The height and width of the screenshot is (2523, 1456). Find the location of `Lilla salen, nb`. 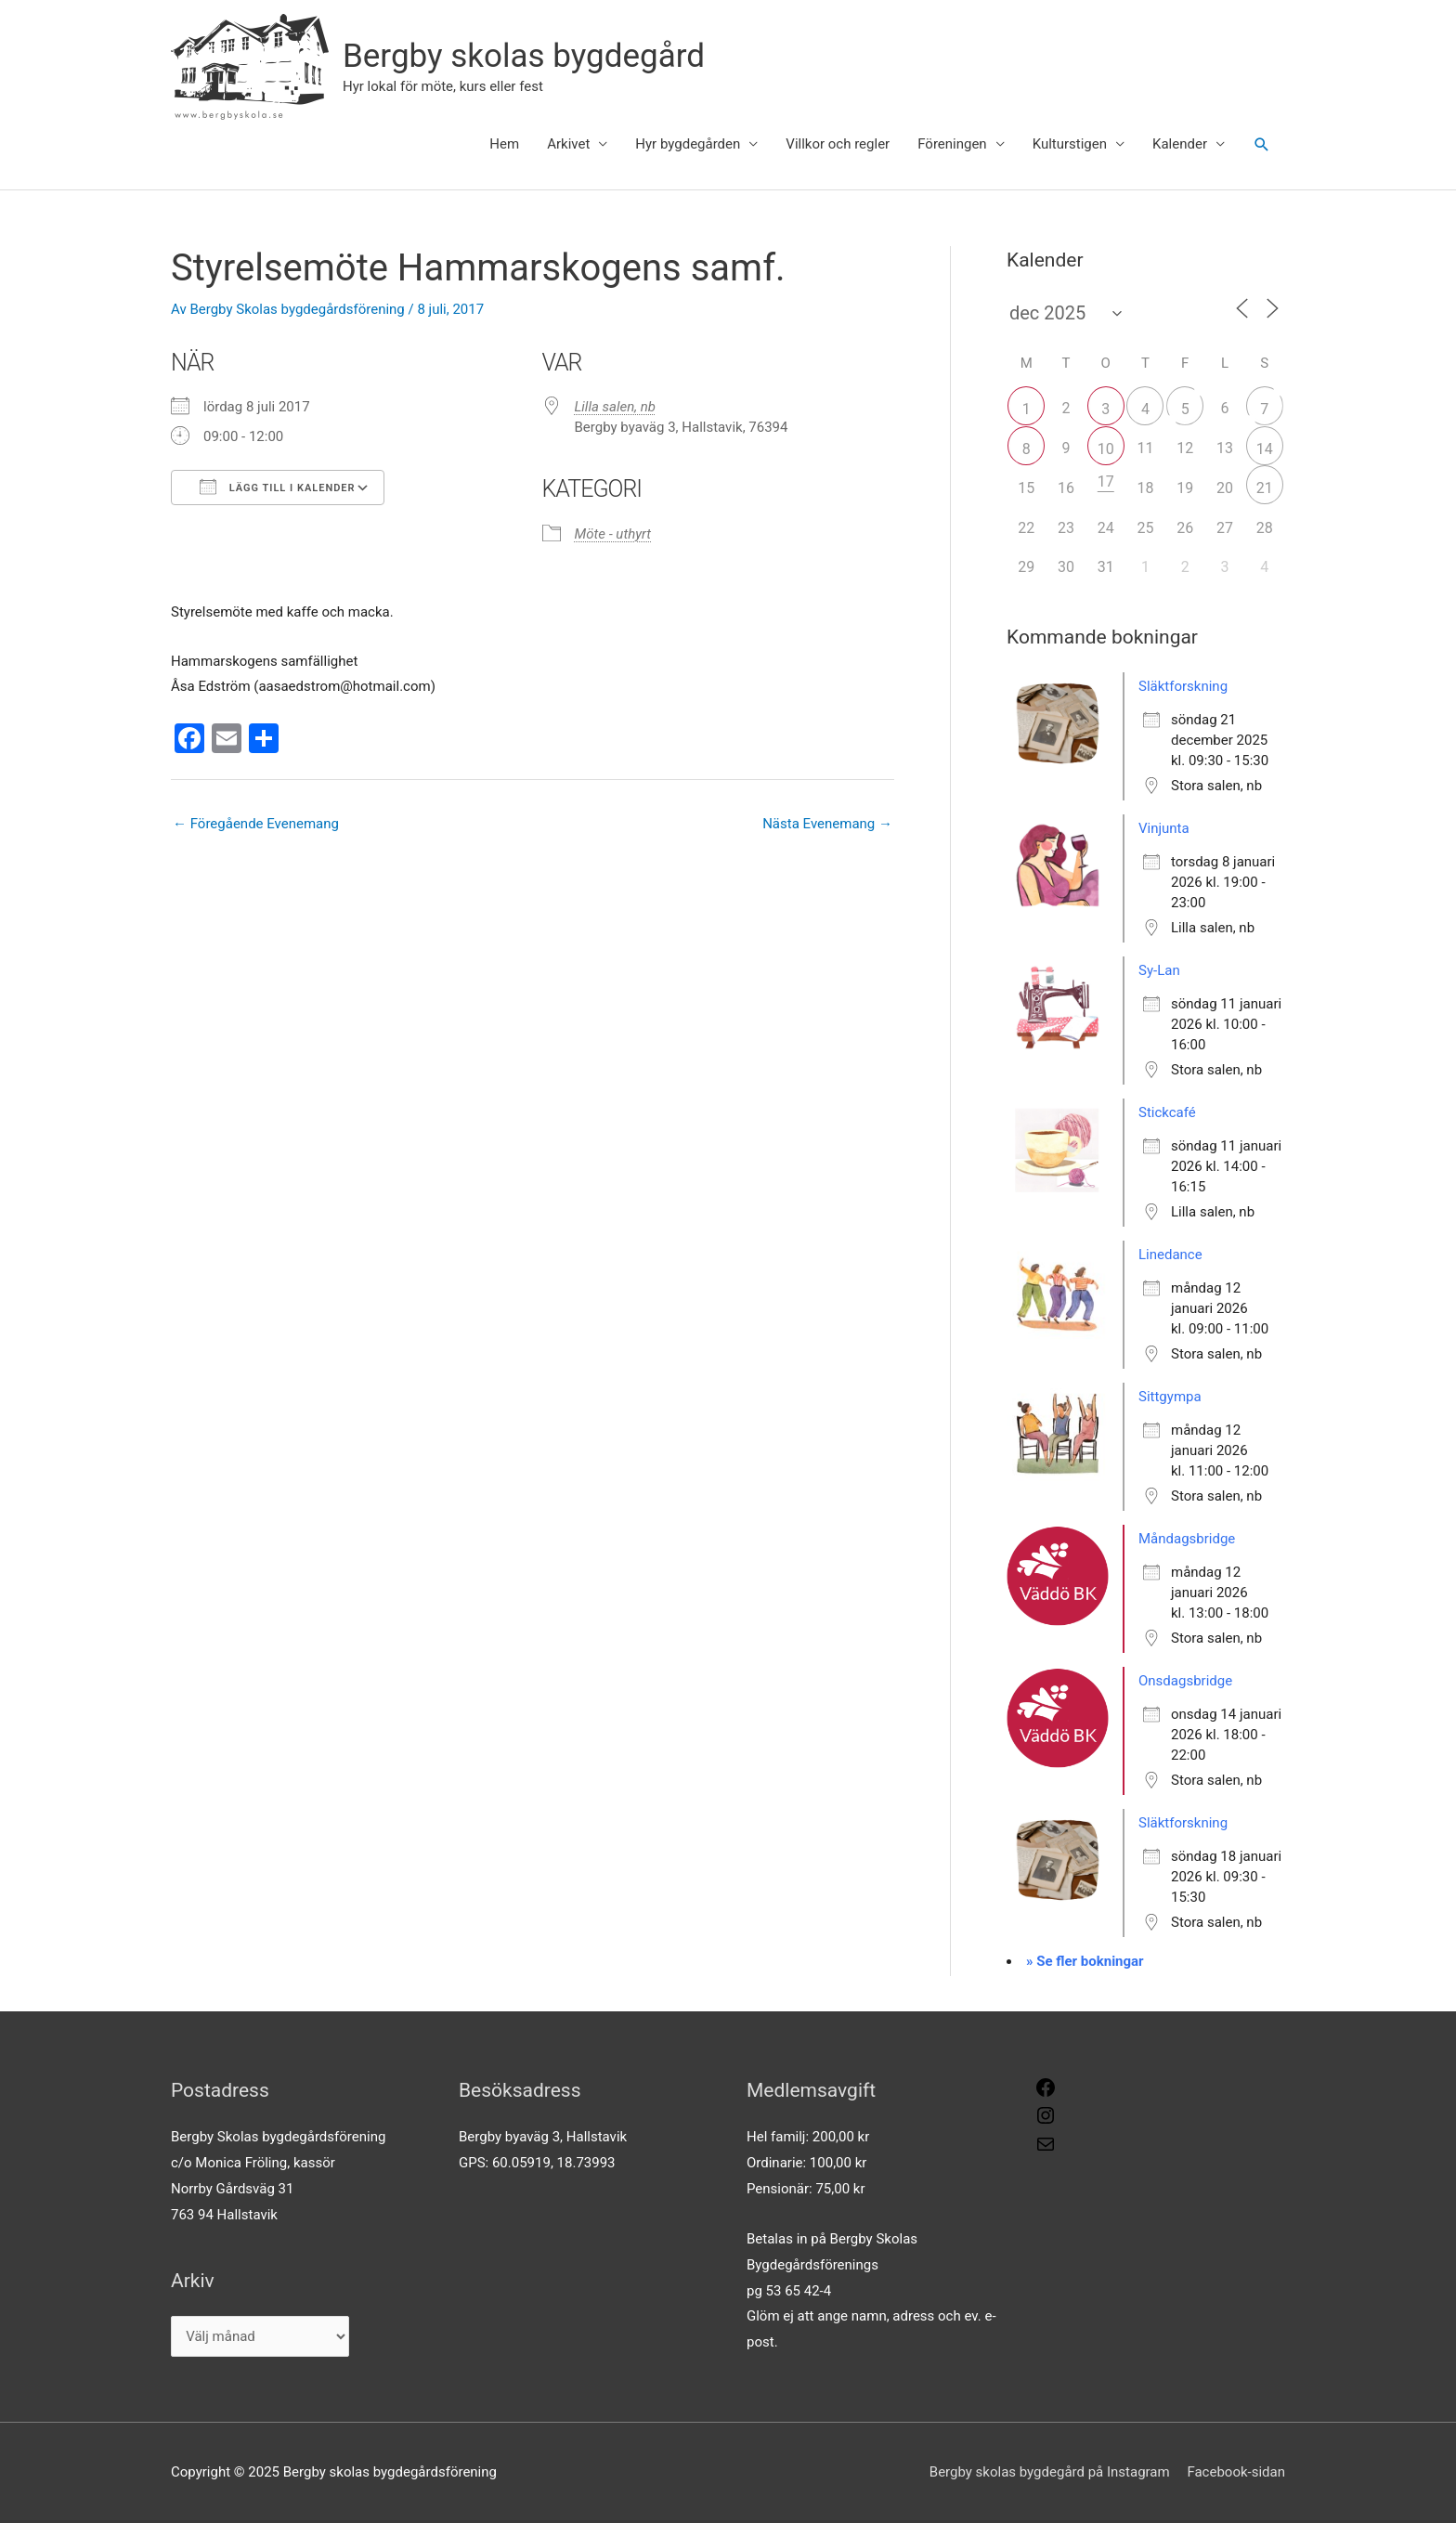

Lilla salen, nb is located at coordinates (615, 406).